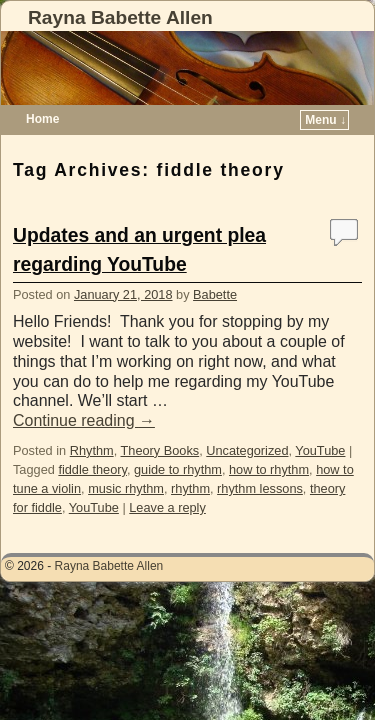 Image resolution: width=375 pixels, height=720 pixels. Describe the element at coordinates (92, 450) in the screenshot. I see `Rhythm` at that location.